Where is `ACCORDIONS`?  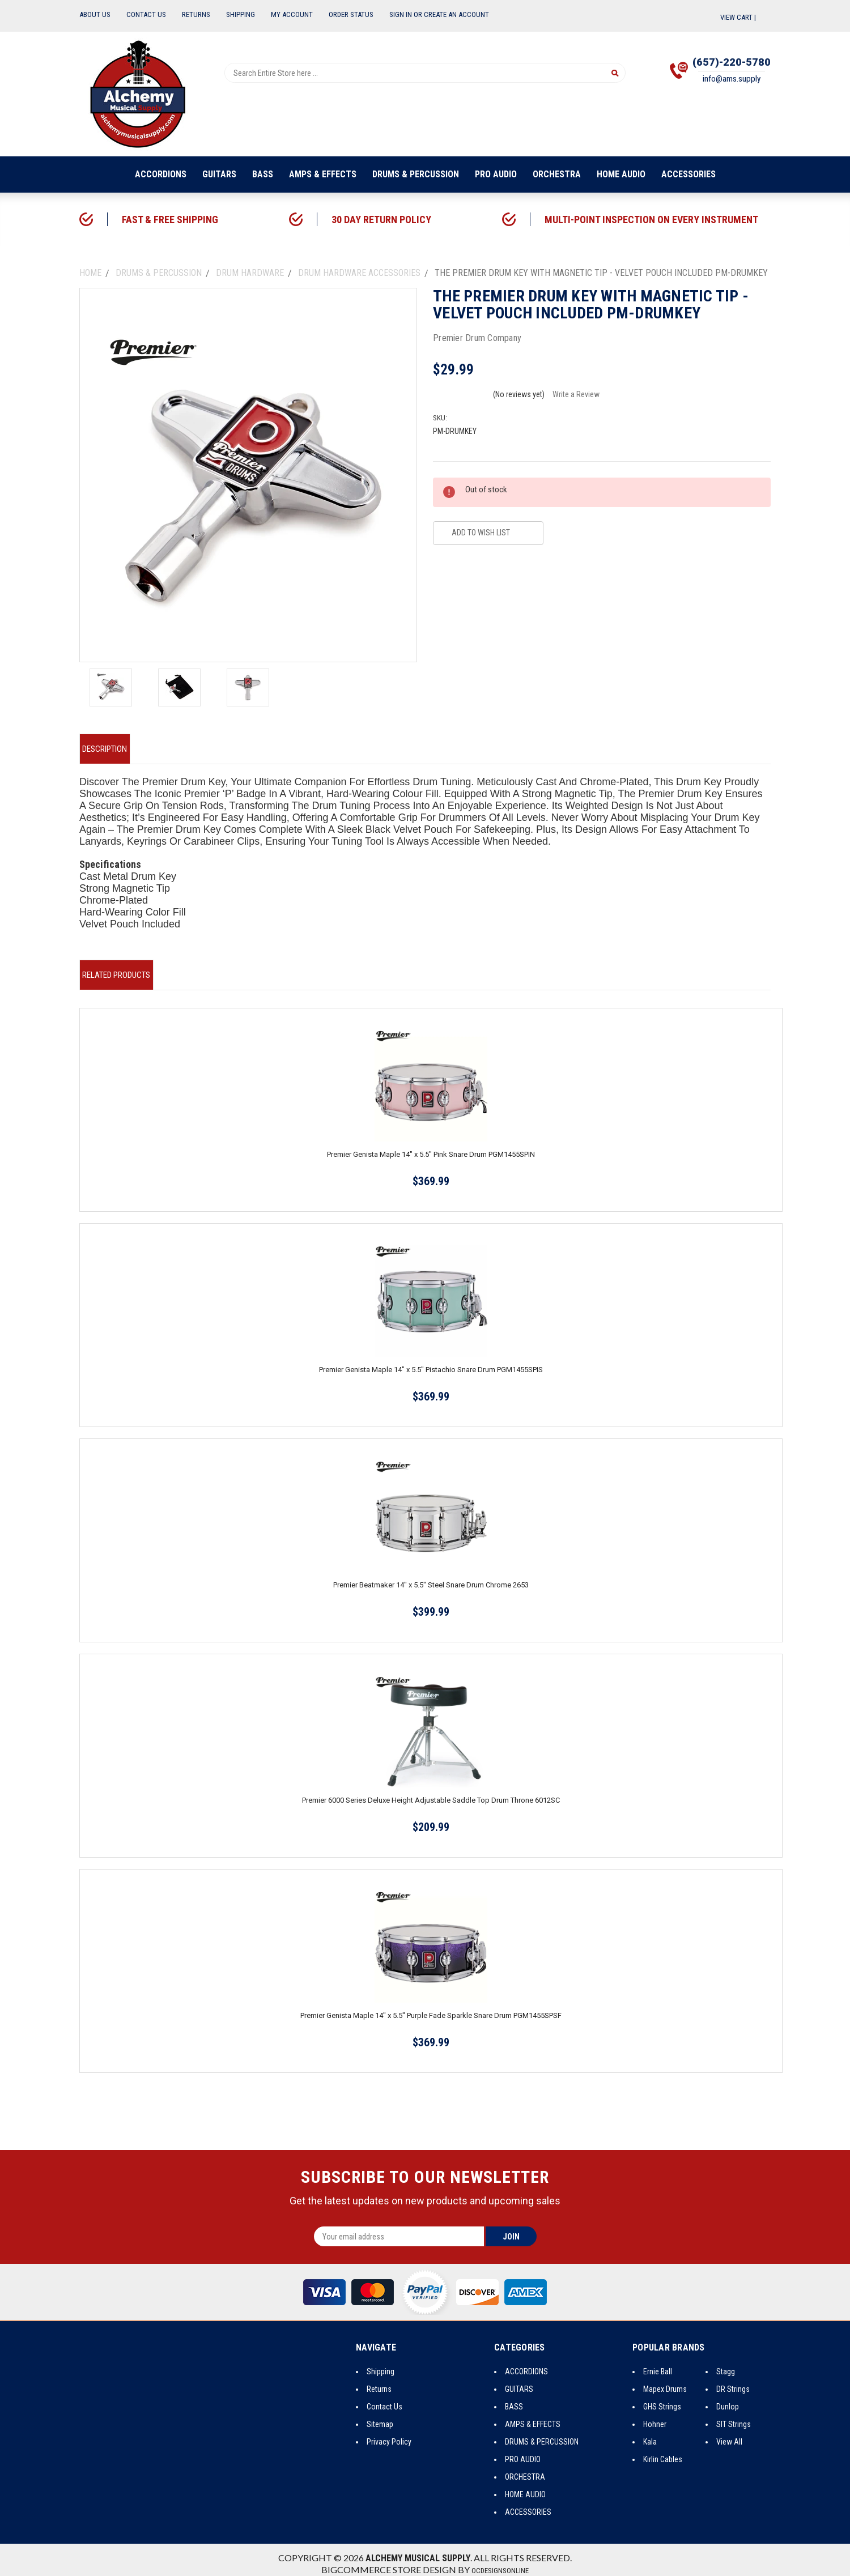 ACCORDIONS is located at coordinates (160, 174).